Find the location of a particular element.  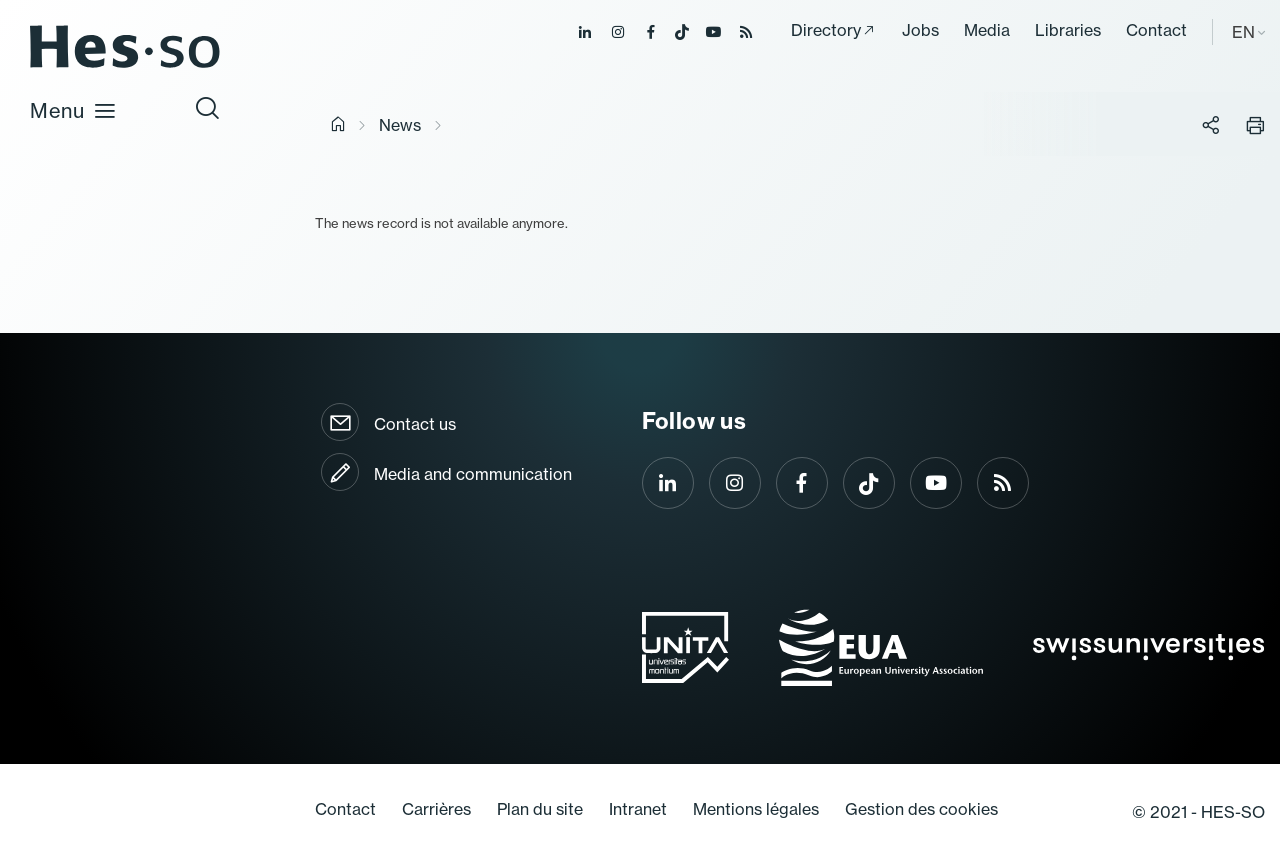

Mentions légales is located at coordinates (756, 809).